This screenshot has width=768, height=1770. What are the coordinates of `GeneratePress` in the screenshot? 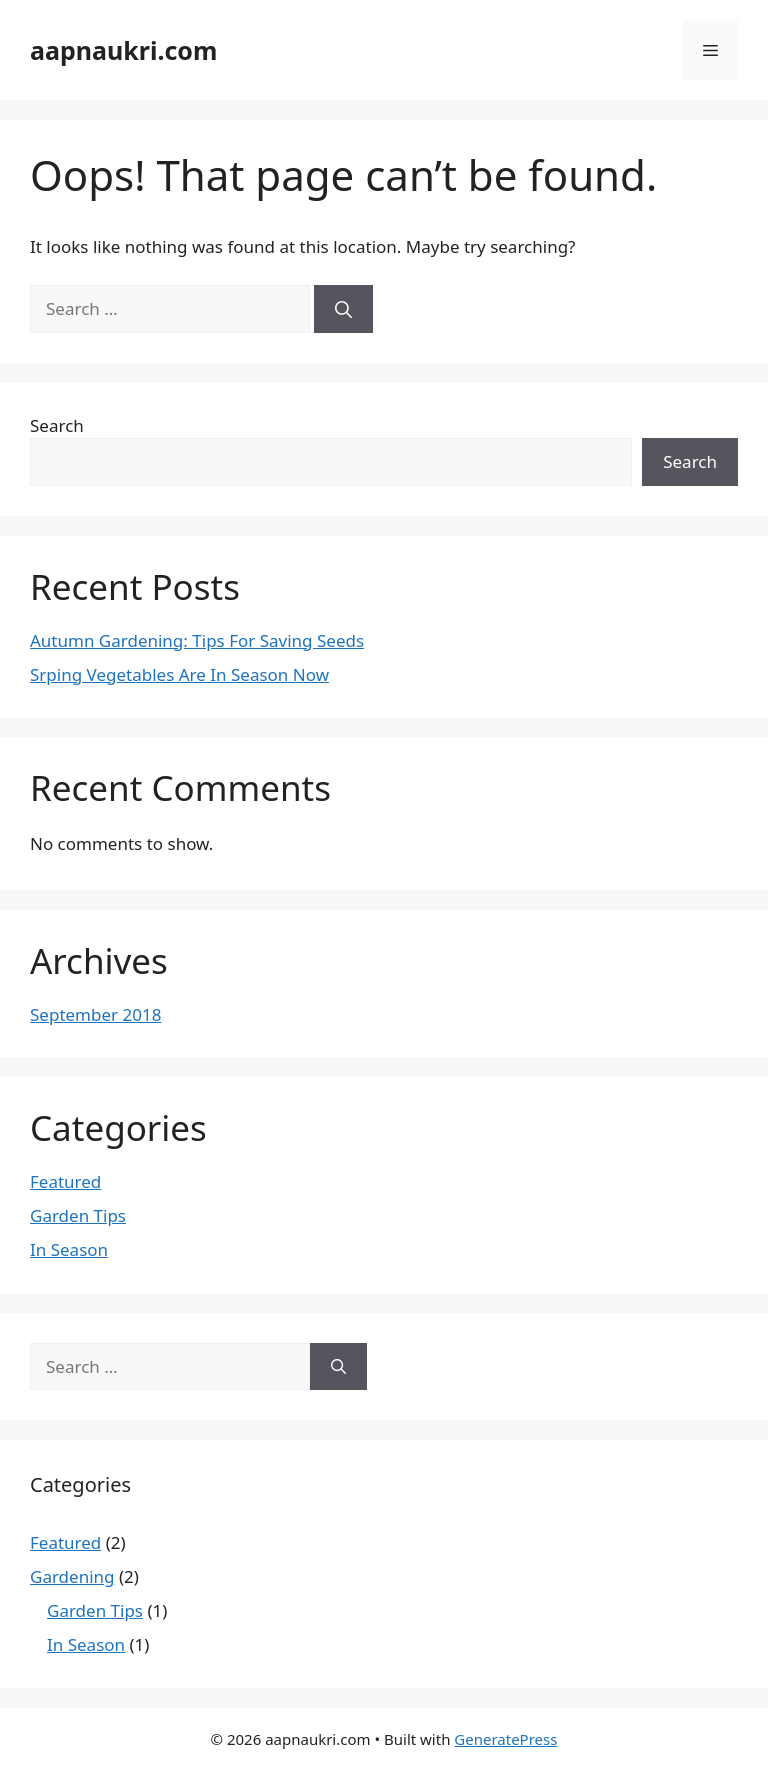 It's located at (505, 1739).